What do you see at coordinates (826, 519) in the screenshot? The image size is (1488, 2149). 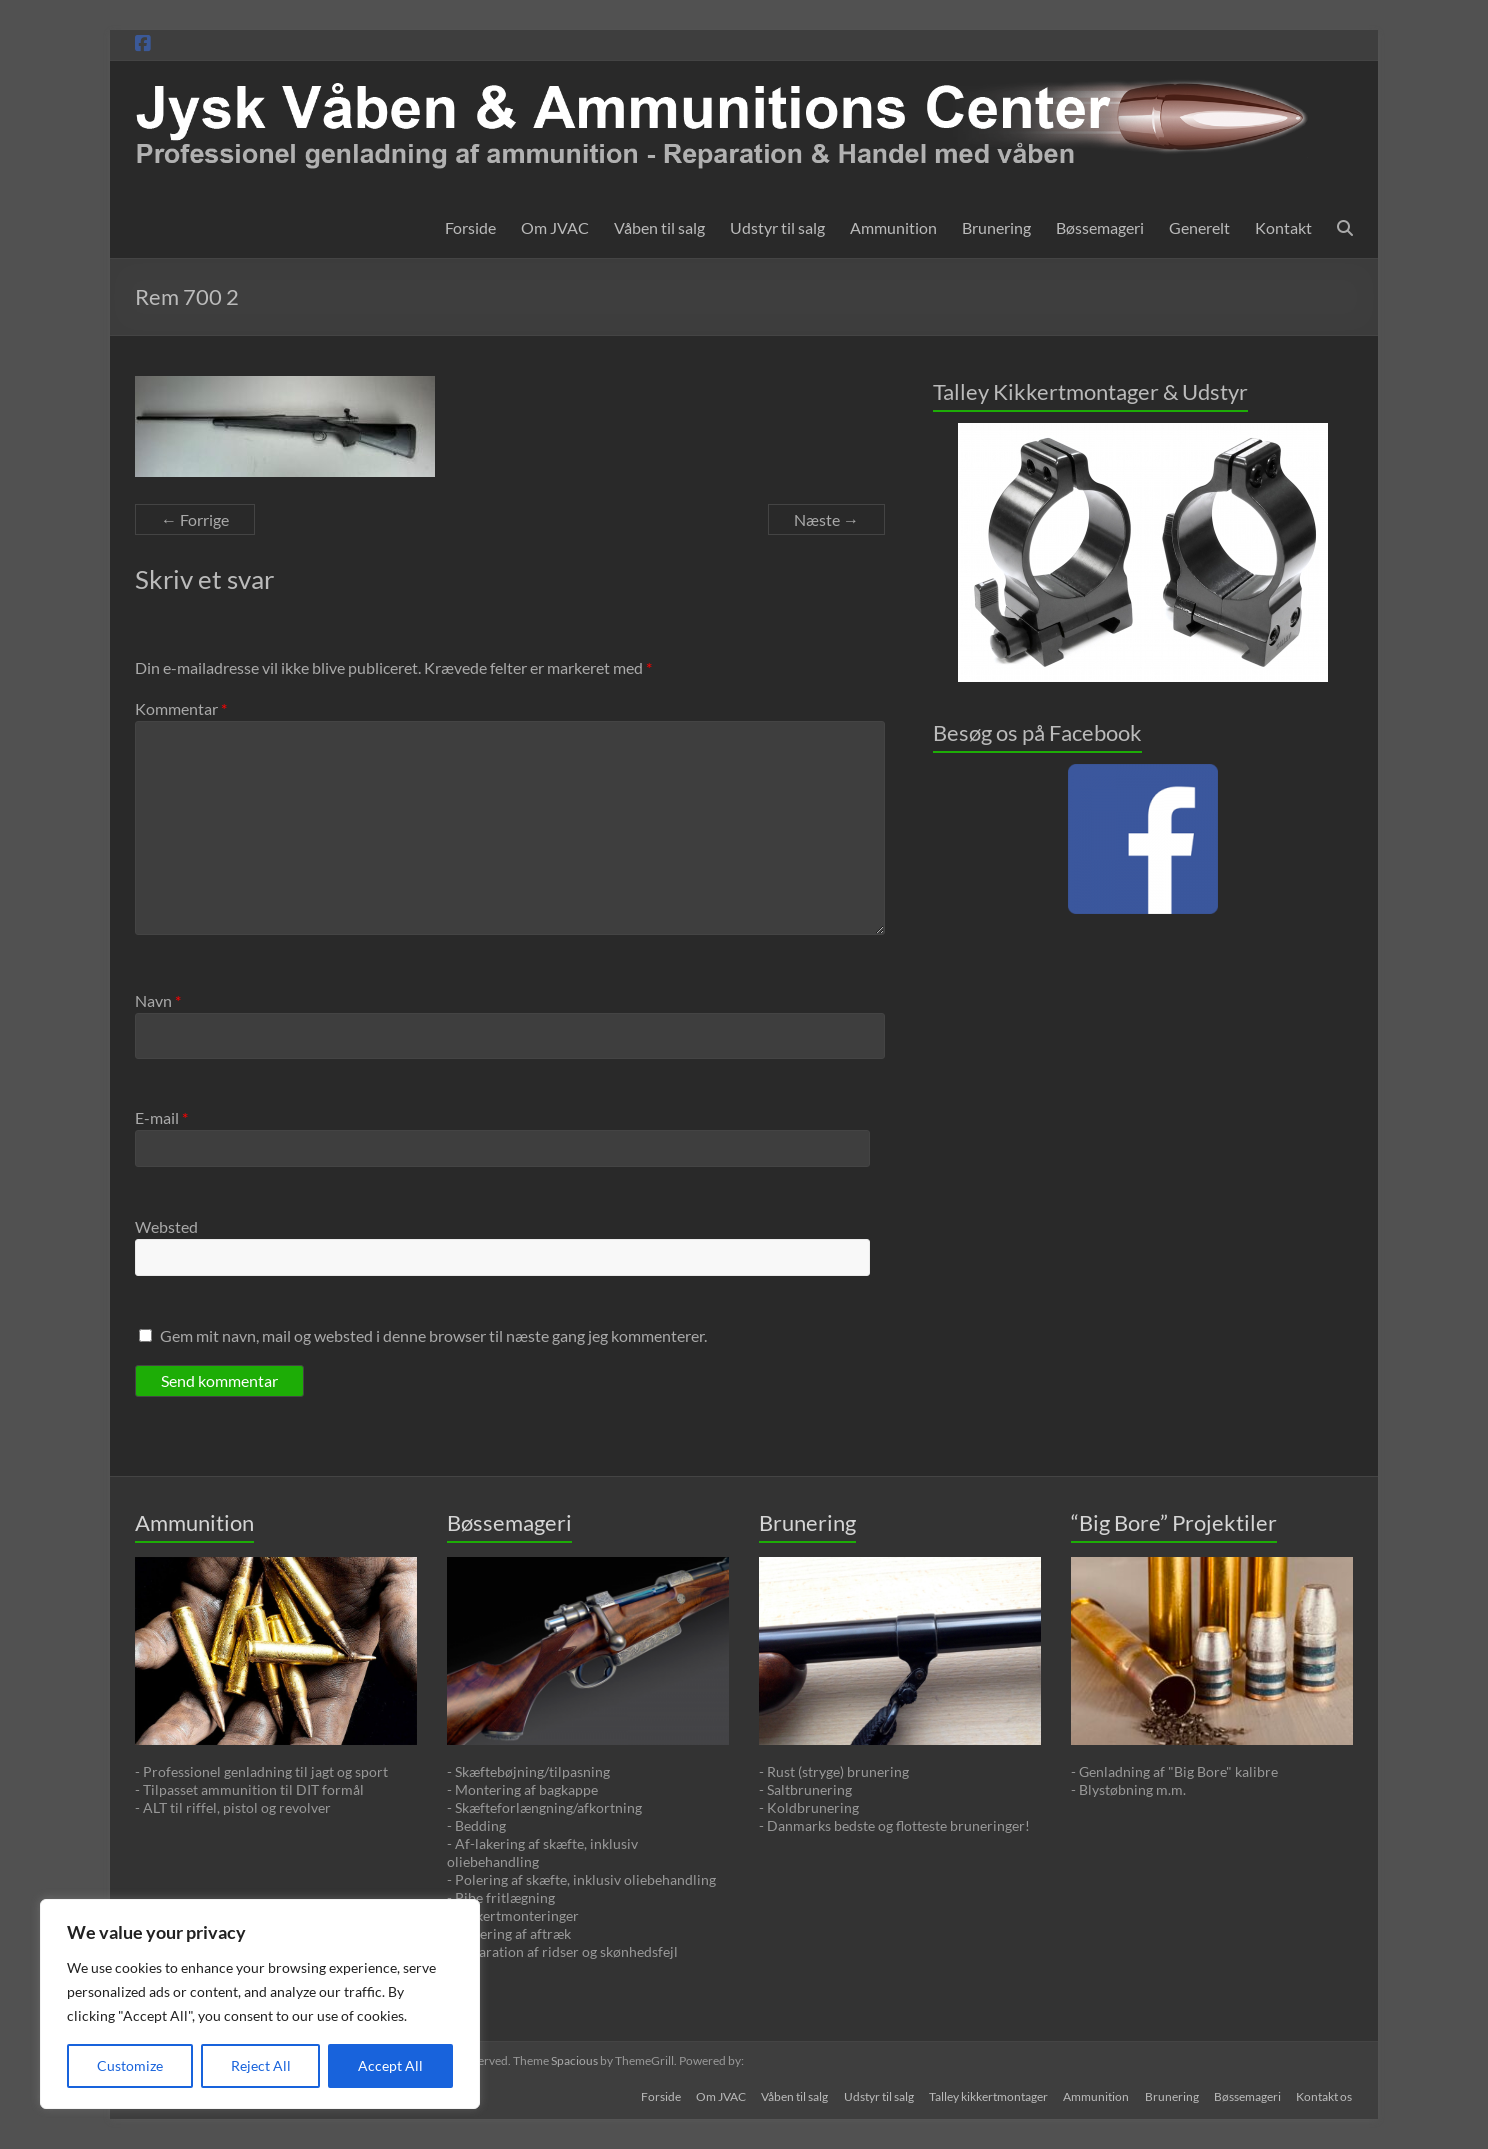 I see `Næste →` at bounding box center [826, 519].